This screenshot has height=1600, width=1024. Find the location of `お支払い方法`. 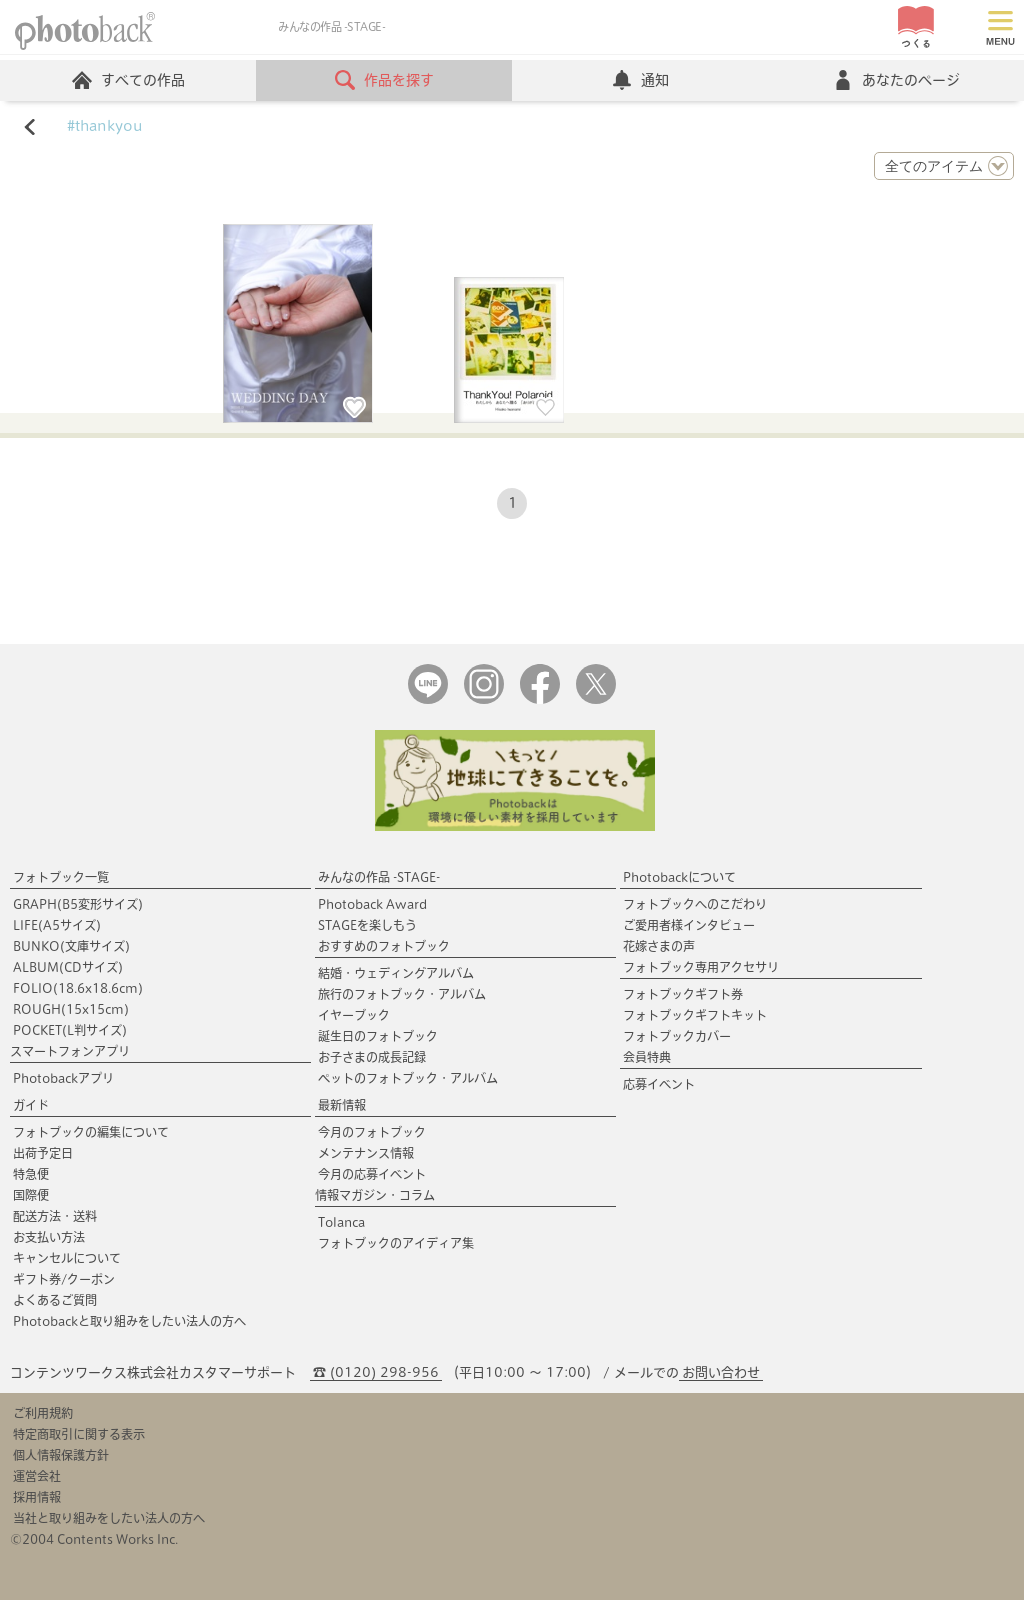

お支払い方法 is located at coordinates (49, 1237).